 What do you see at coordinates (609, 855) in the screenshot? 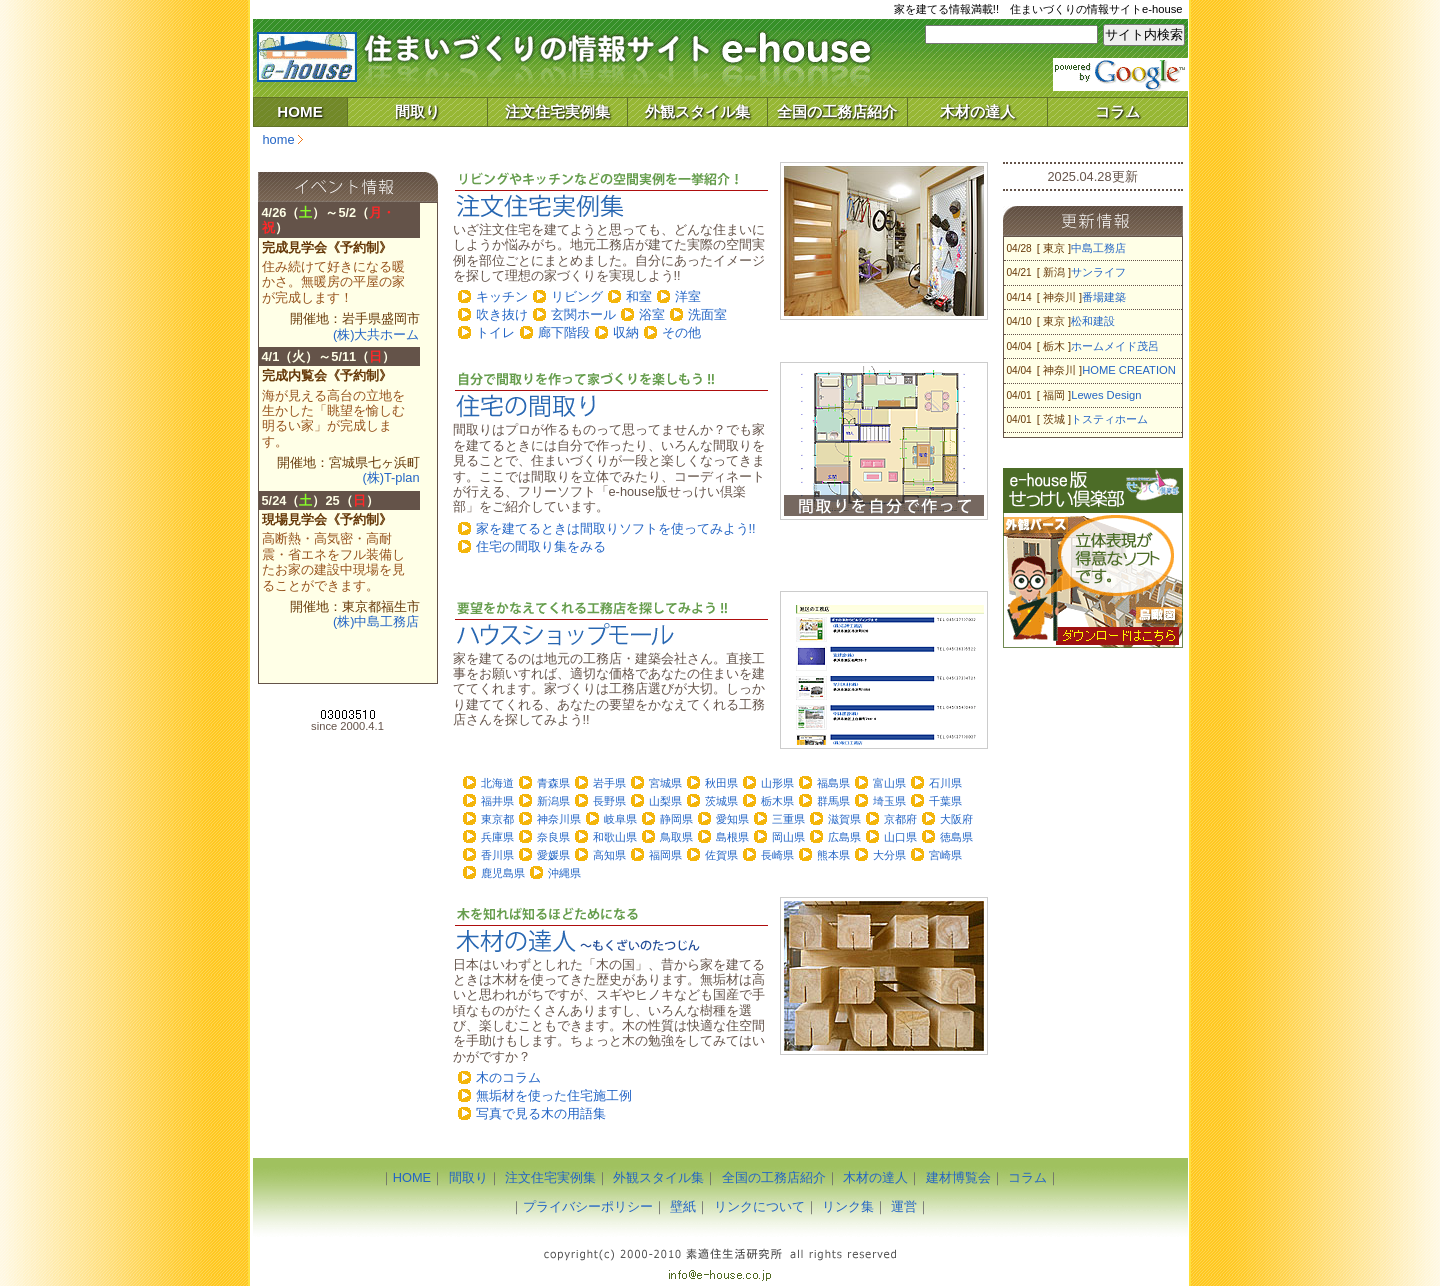
I see `高知県` at bounding box center [609, 855].